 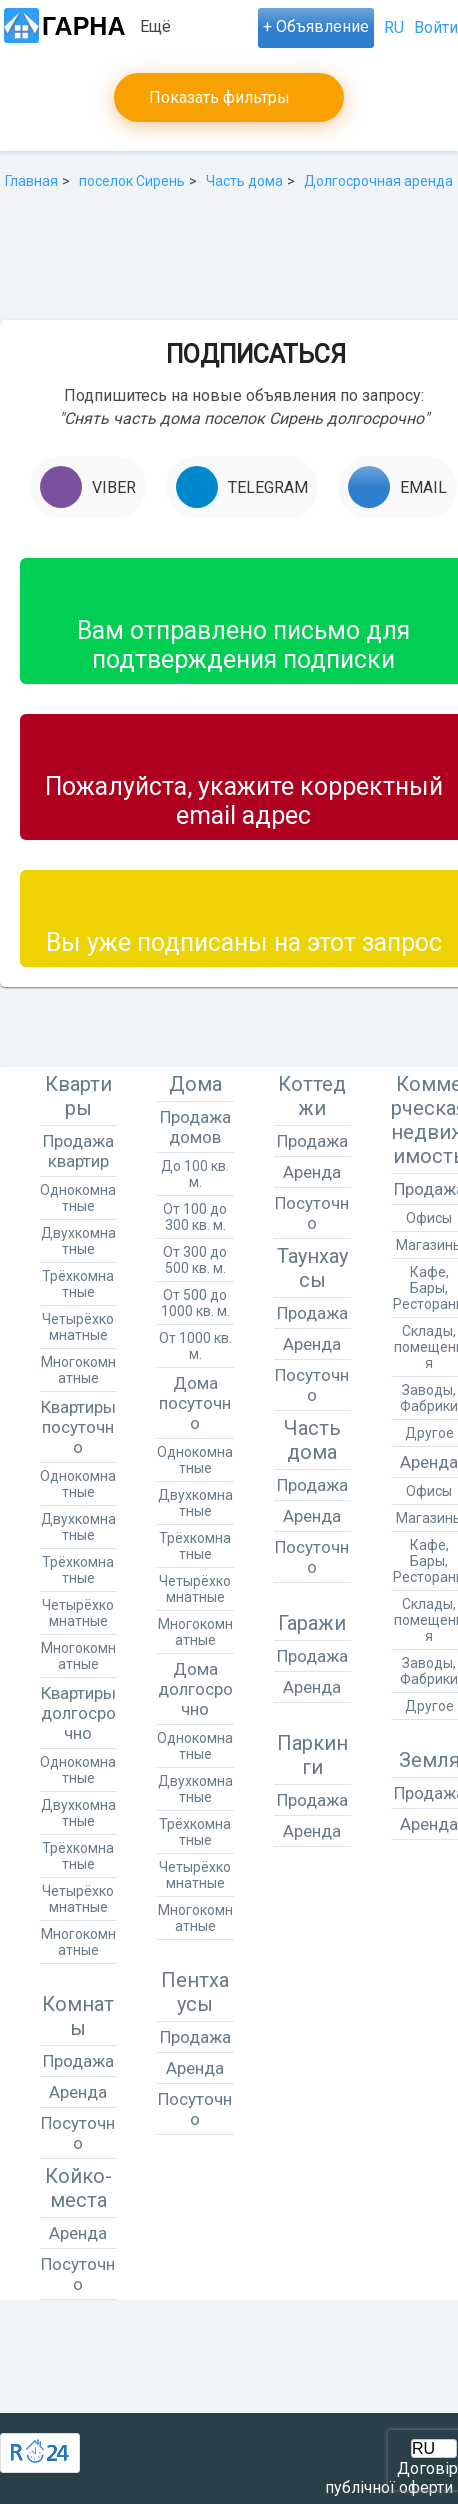 I want to click on Квартиры посуточно, so click(x=78, y=1427).